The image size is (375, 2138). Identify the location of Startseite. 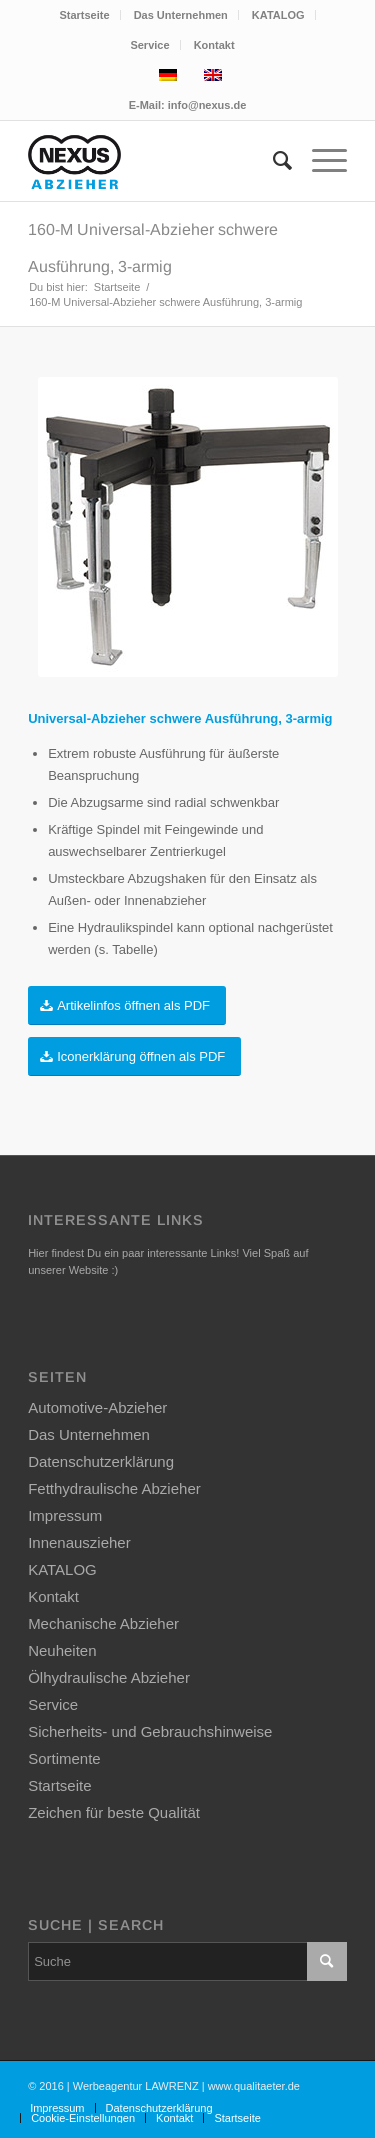
(84, 15).